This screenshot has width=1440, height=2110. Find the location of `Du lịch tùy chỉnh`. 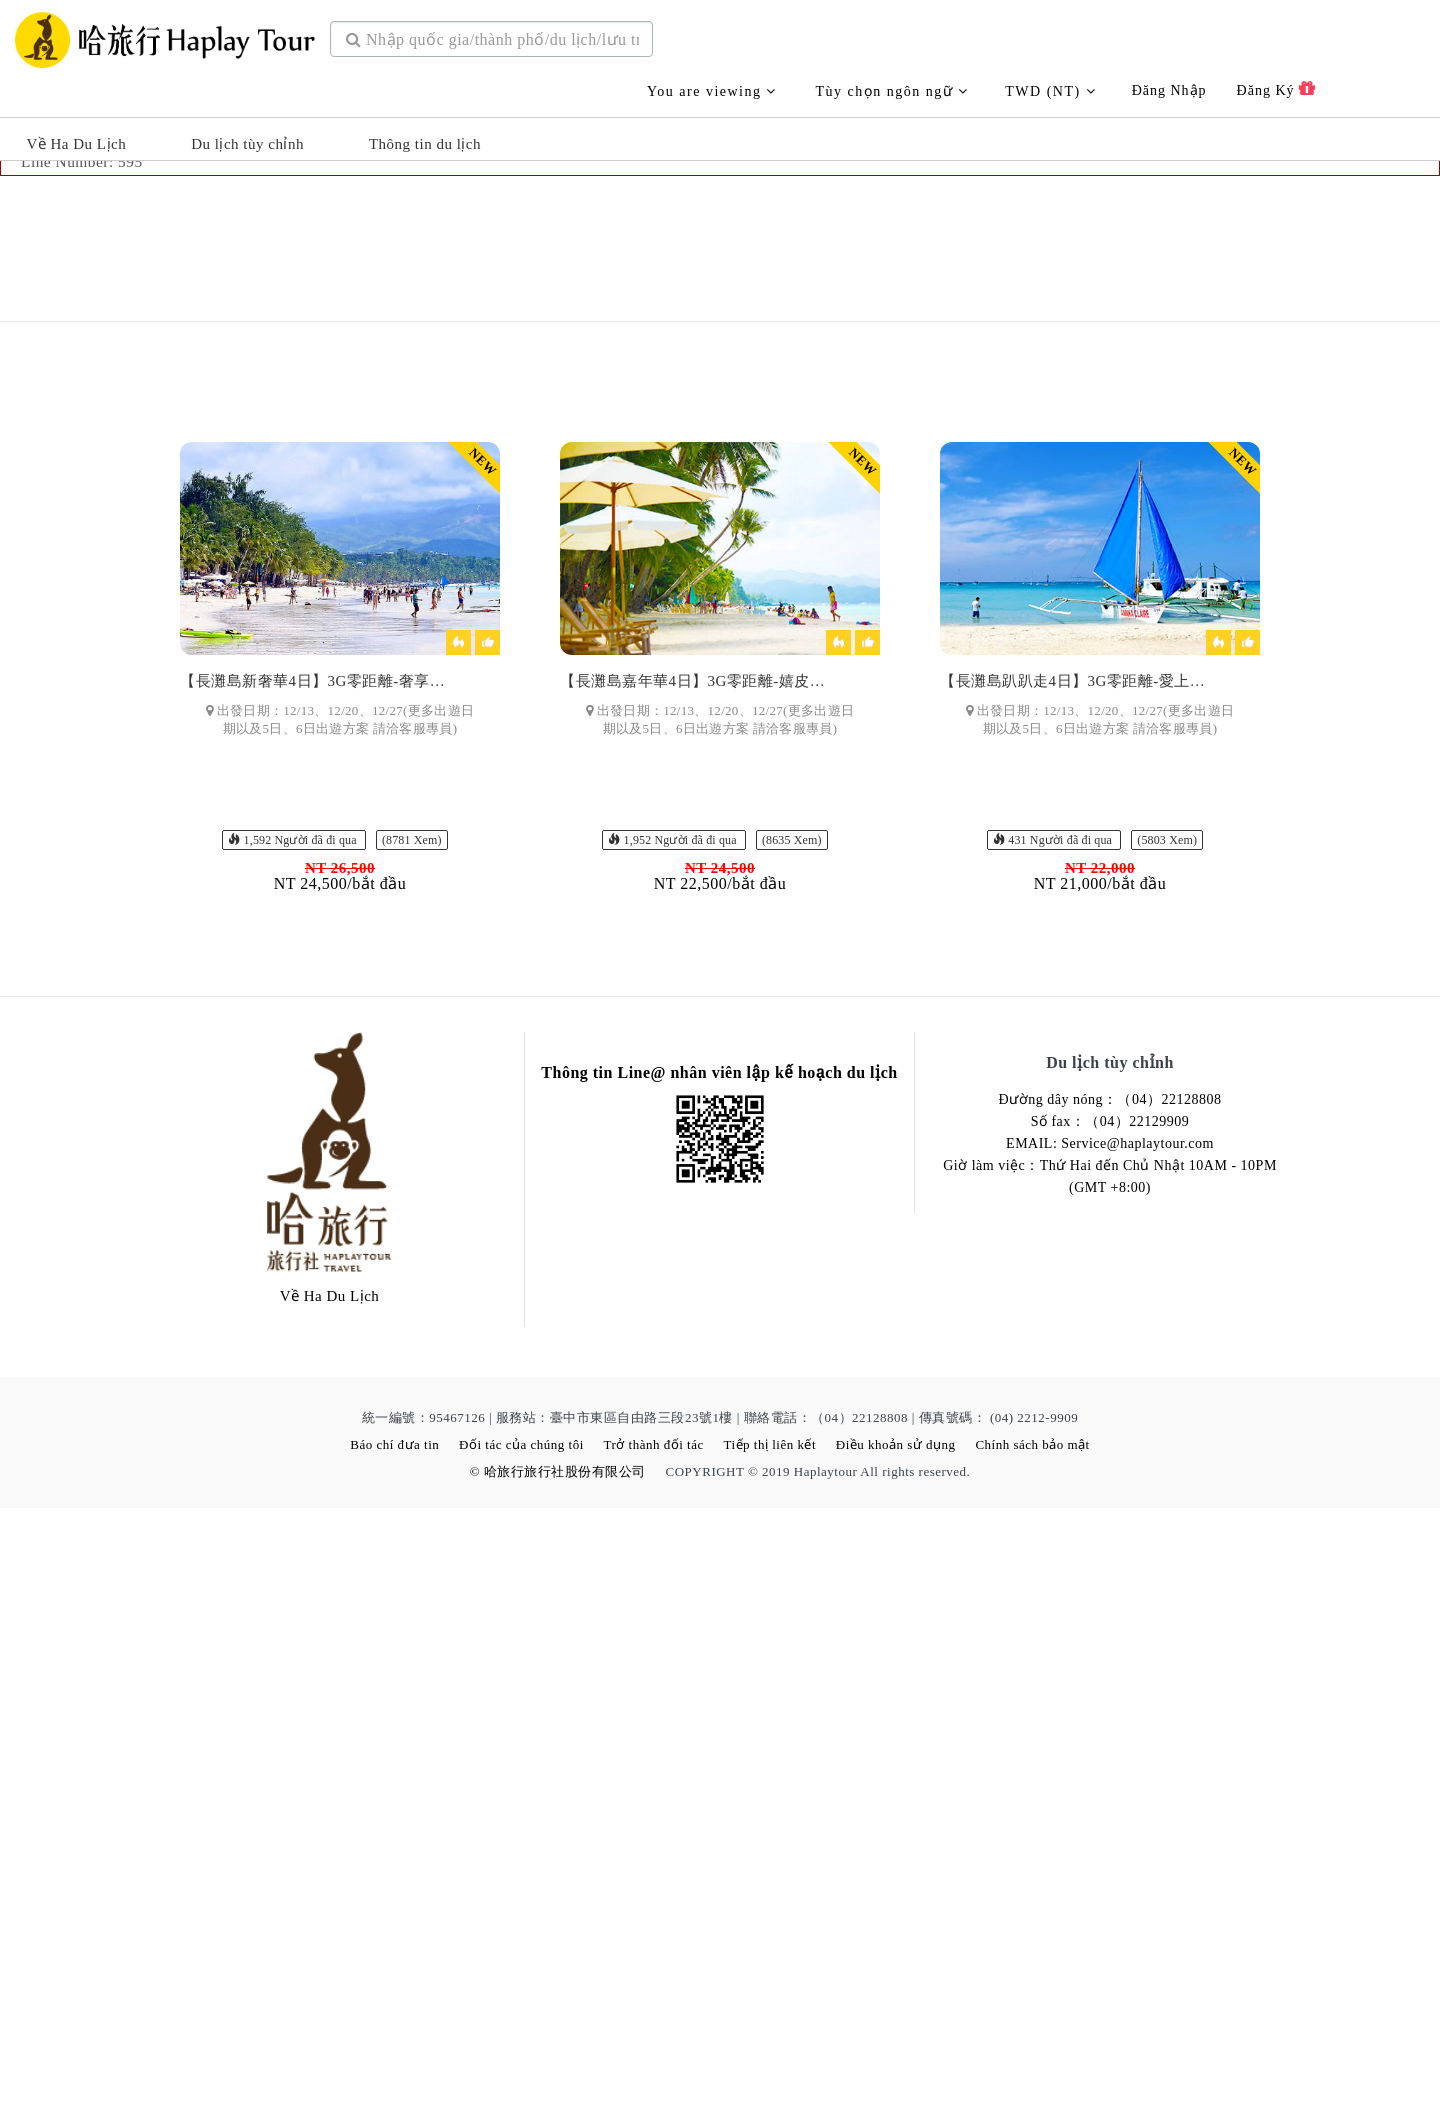

Du lịch tùy chỉnh is located at coordinates (247, 136).